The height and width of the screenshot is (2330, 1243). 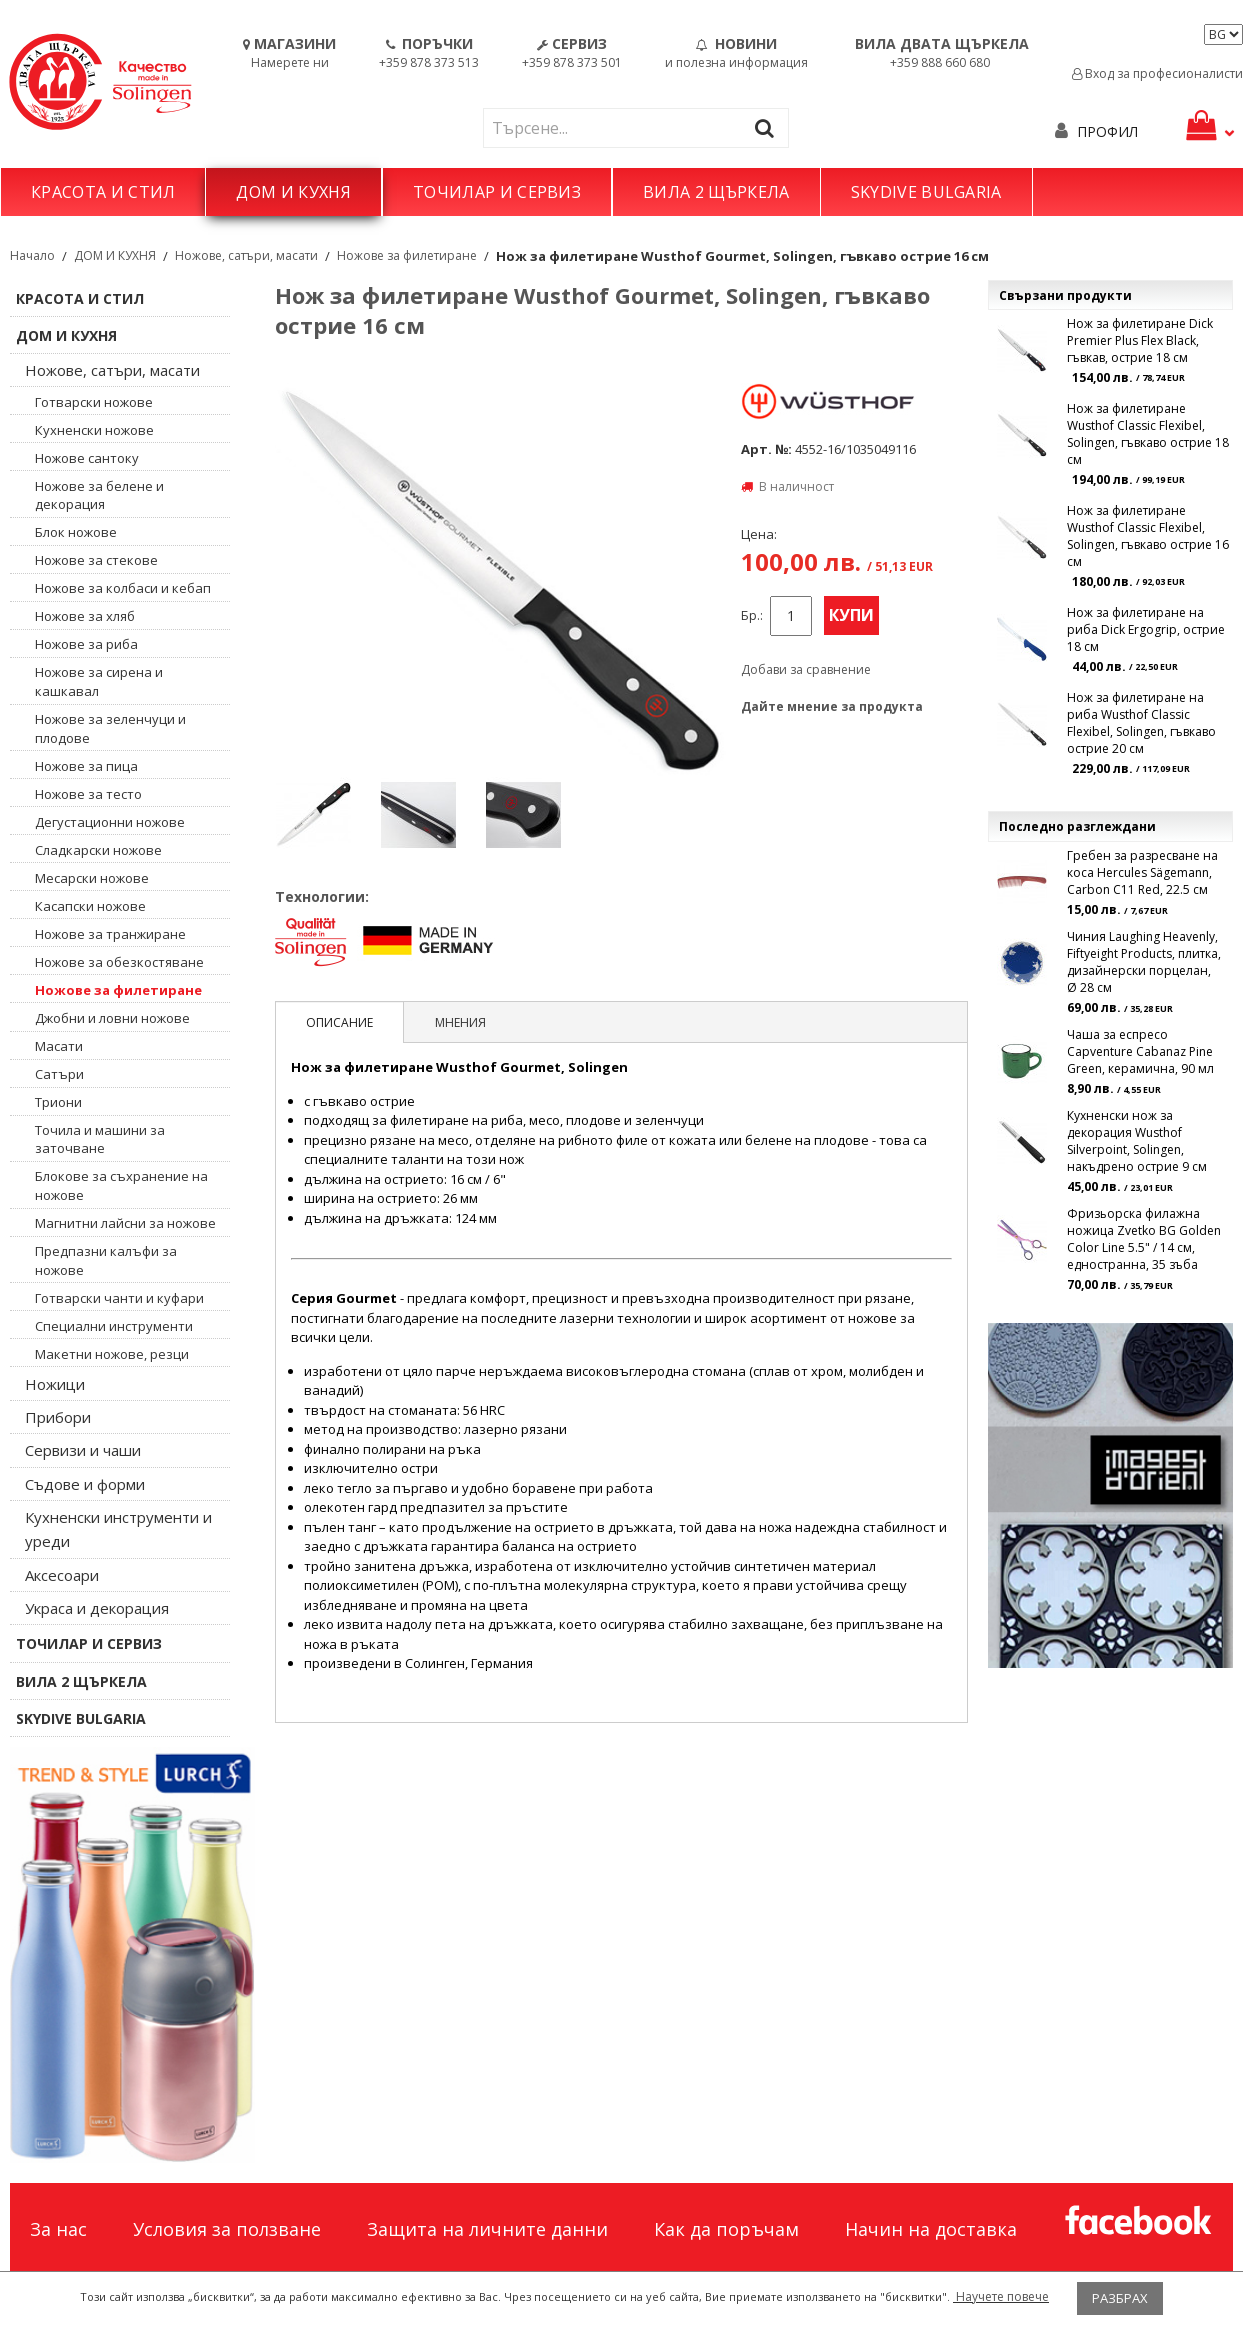 I want to click on ДОМ И КУХНЯ, so click(x=293, y=192).